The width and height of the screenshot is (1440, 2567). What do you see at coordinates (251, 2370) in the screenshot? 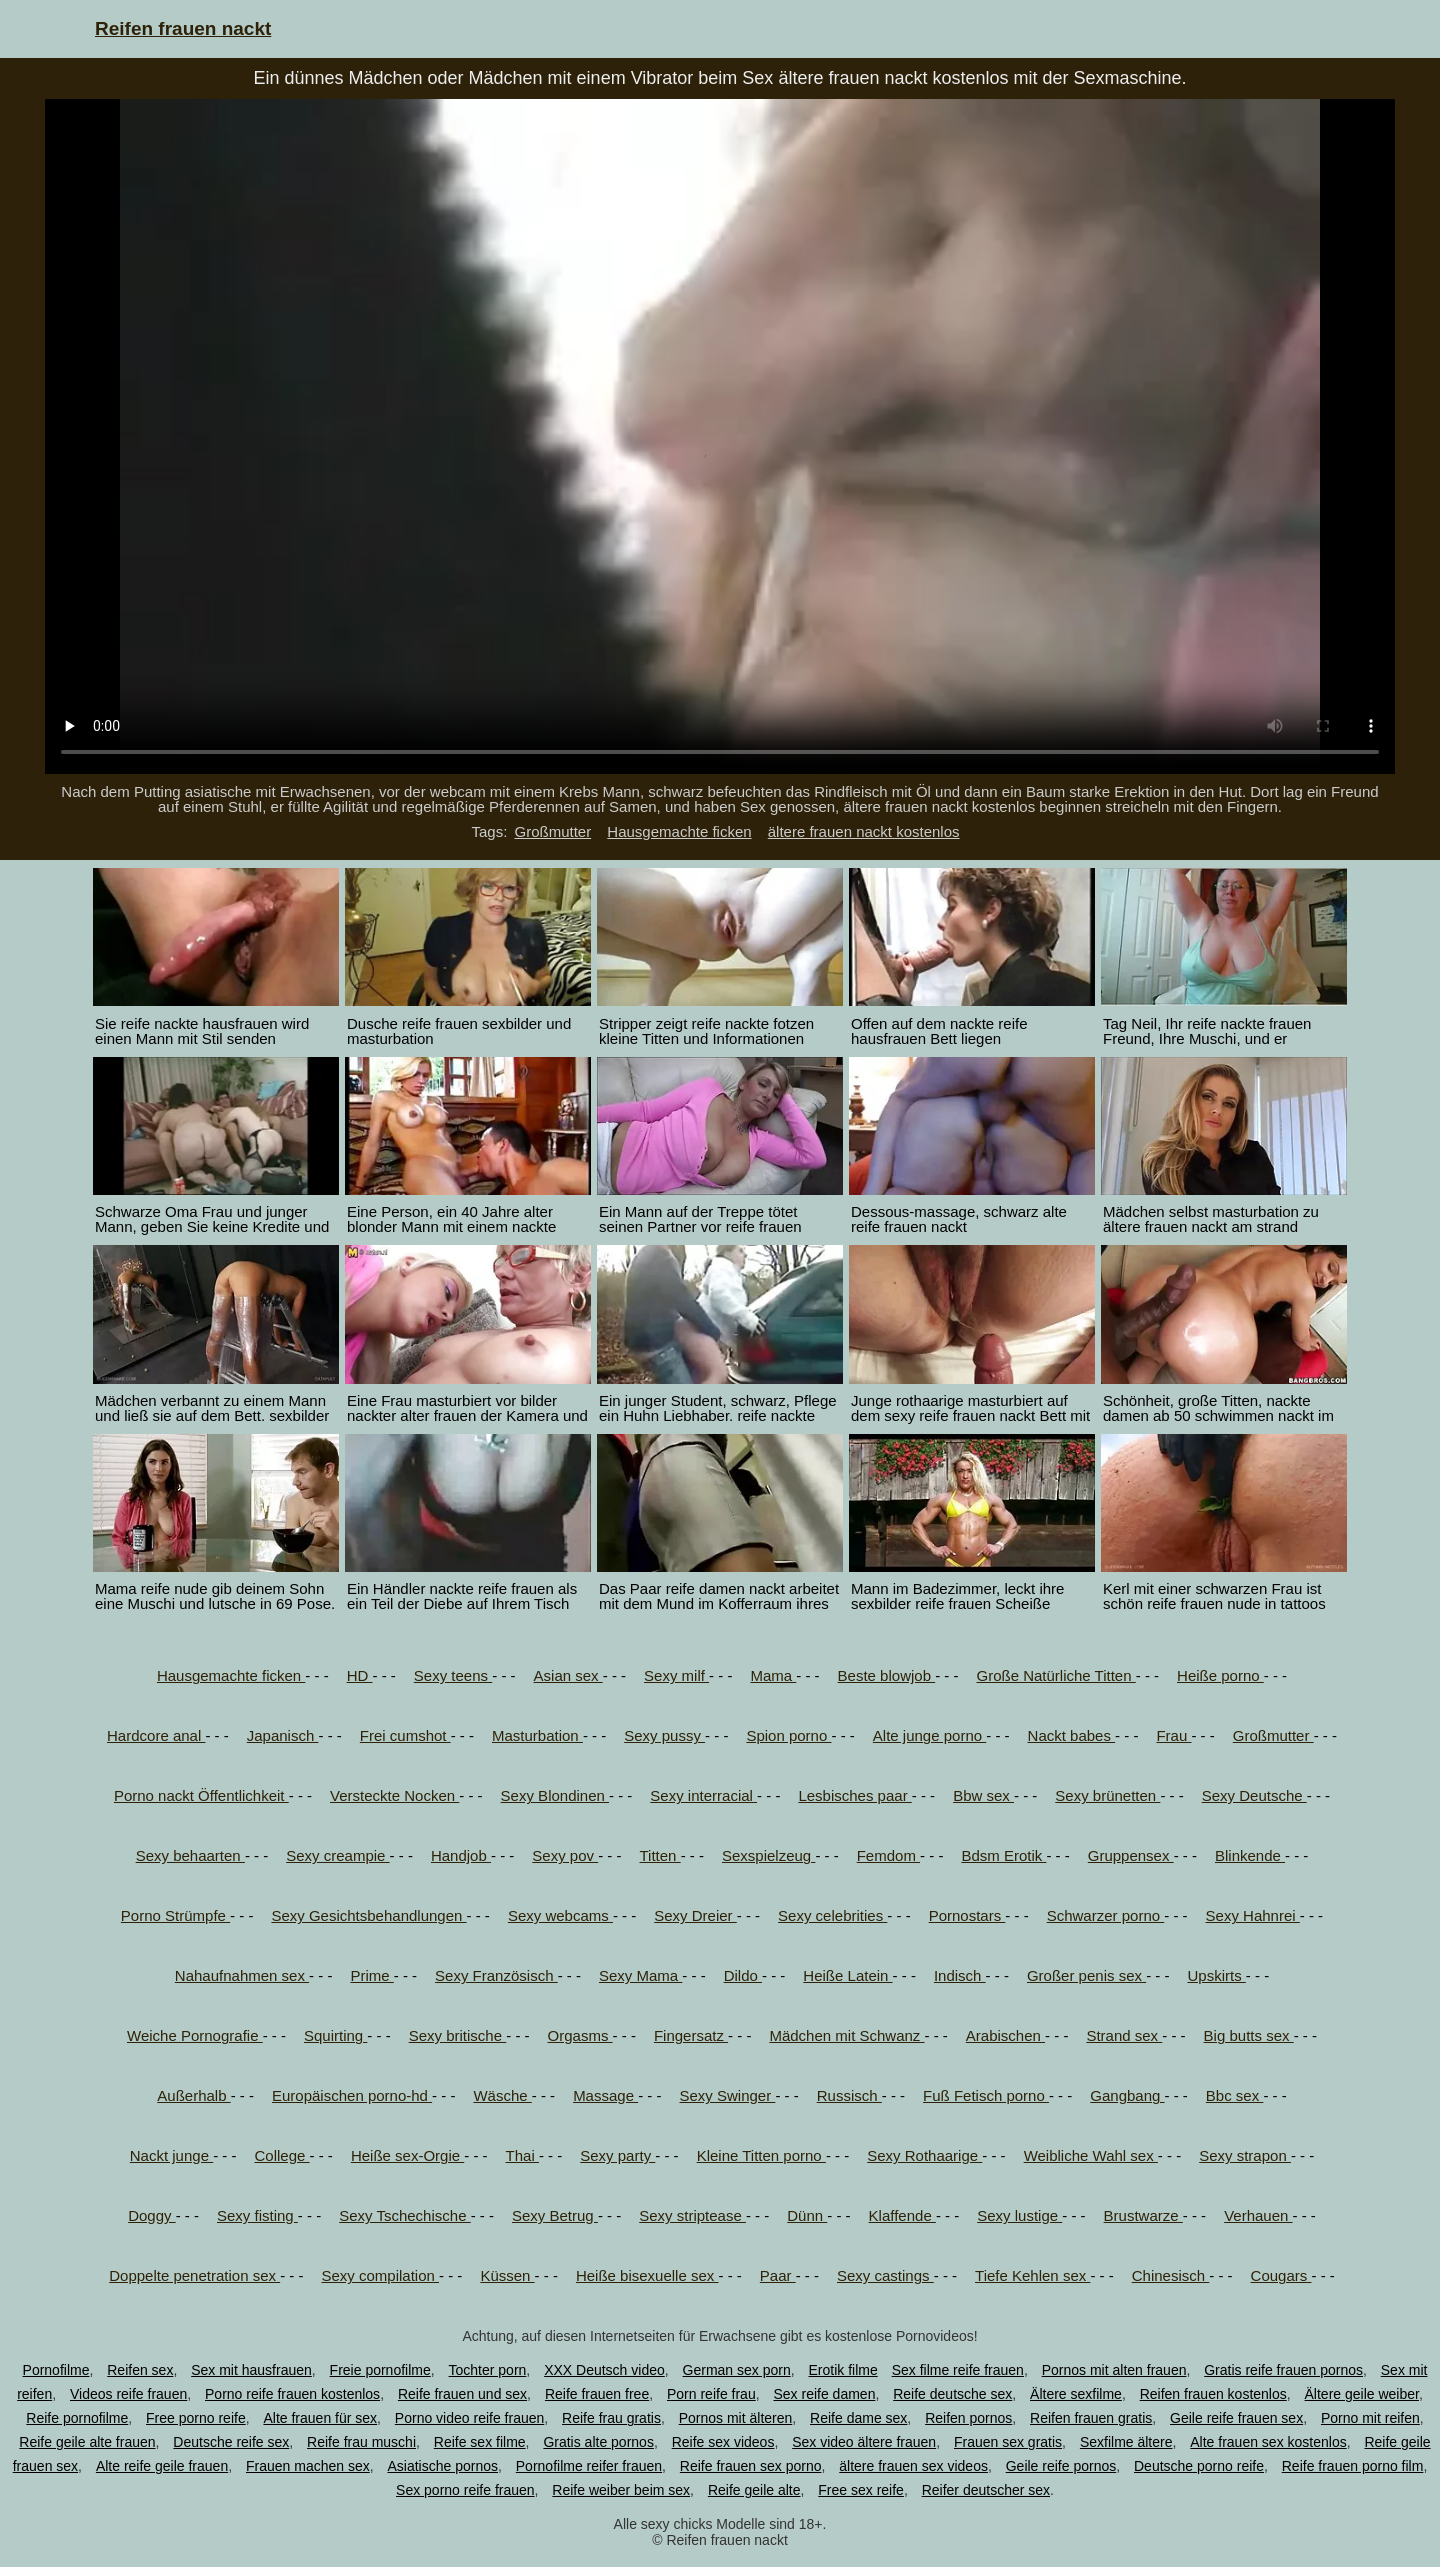
I see `Sex mit hausfrauen` at bounding box center [251, 2370].